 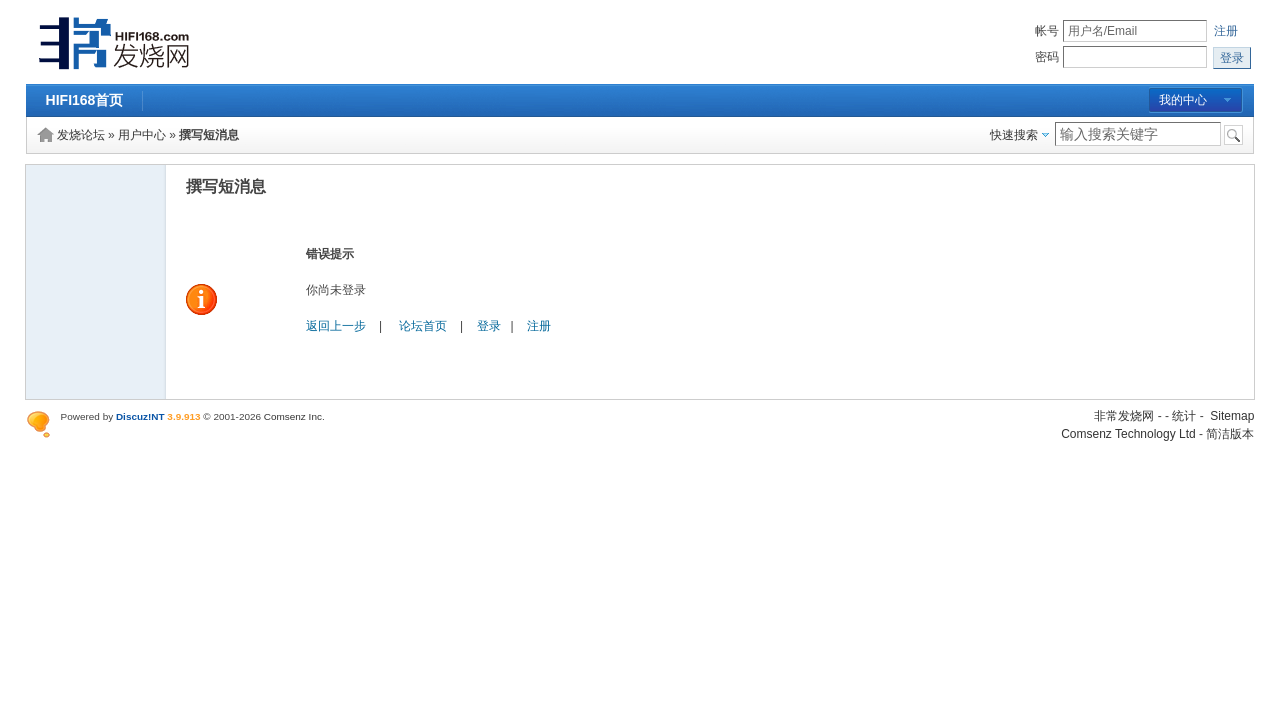 What do you see at coordinates (1184, 416) in the screenshot?
I see `统计` at bounding box center [1184, 416].